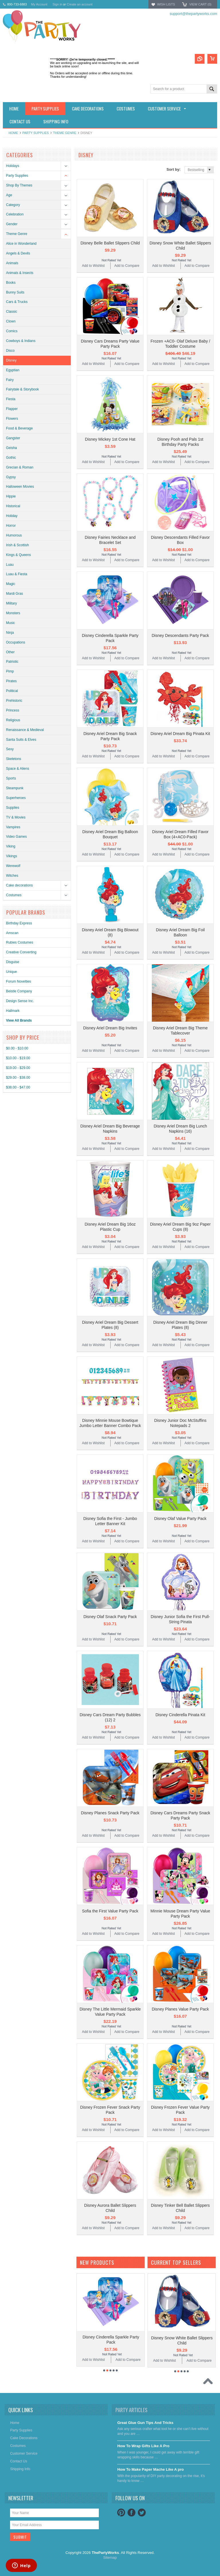 This screenshot has height=2576, width=220. What do you see at coordinates (110, 1028) in the screenshot?
I see `Disney Ariel Dream Big Invites` at bounding box center [110, 1028].